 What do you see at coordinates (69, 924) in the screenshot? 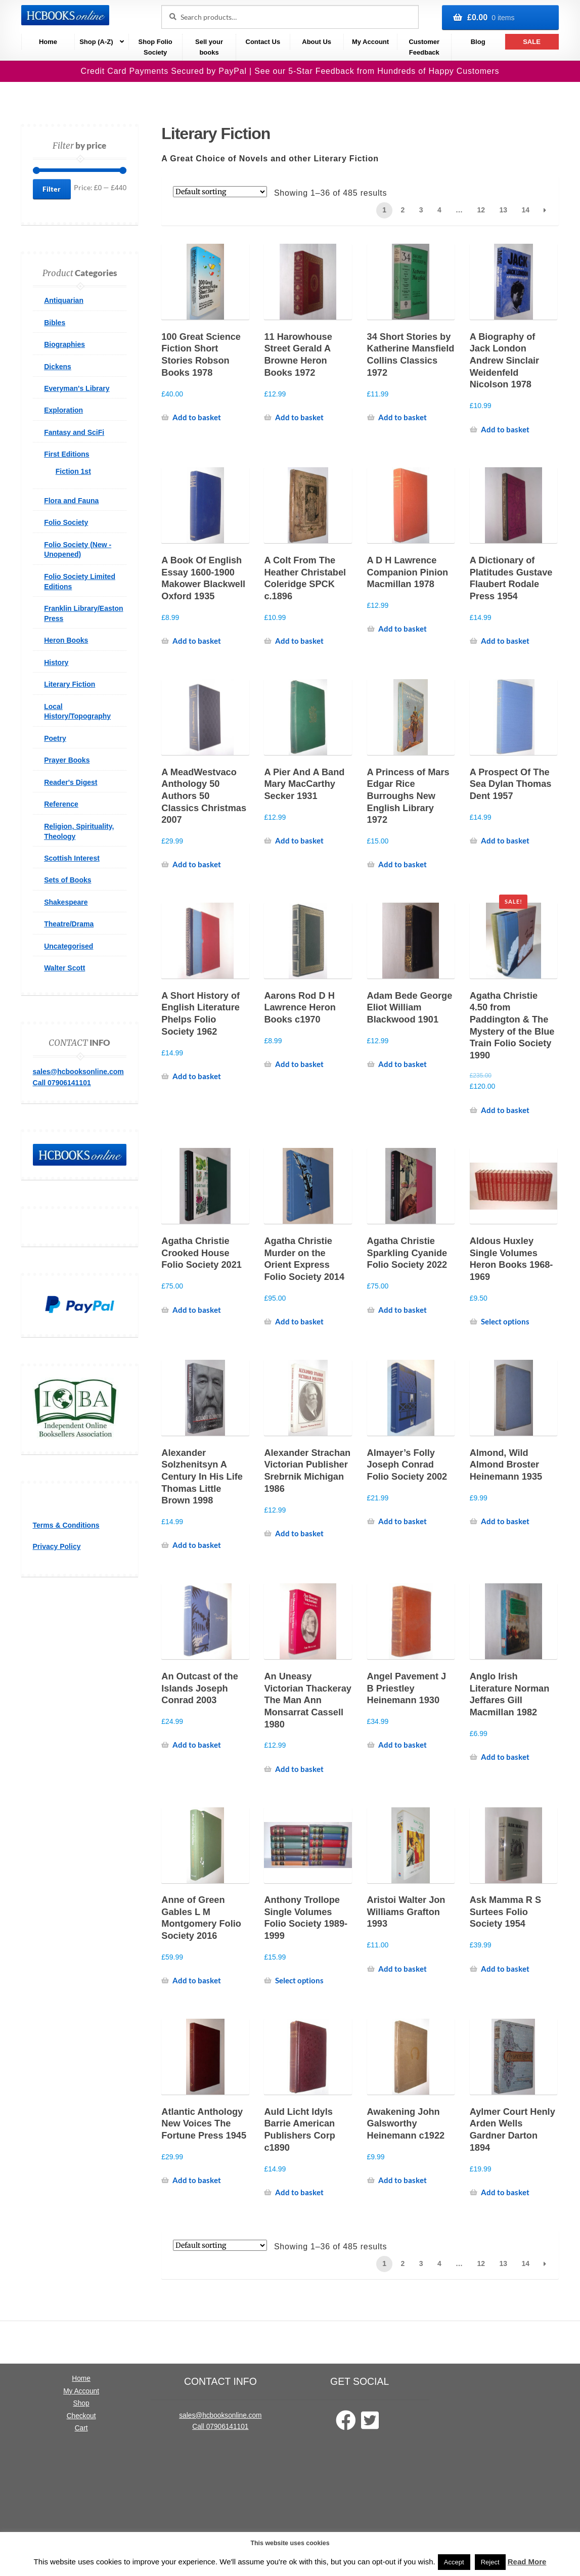
I see `Theatre/Drama` at bounding box center [69, 924].